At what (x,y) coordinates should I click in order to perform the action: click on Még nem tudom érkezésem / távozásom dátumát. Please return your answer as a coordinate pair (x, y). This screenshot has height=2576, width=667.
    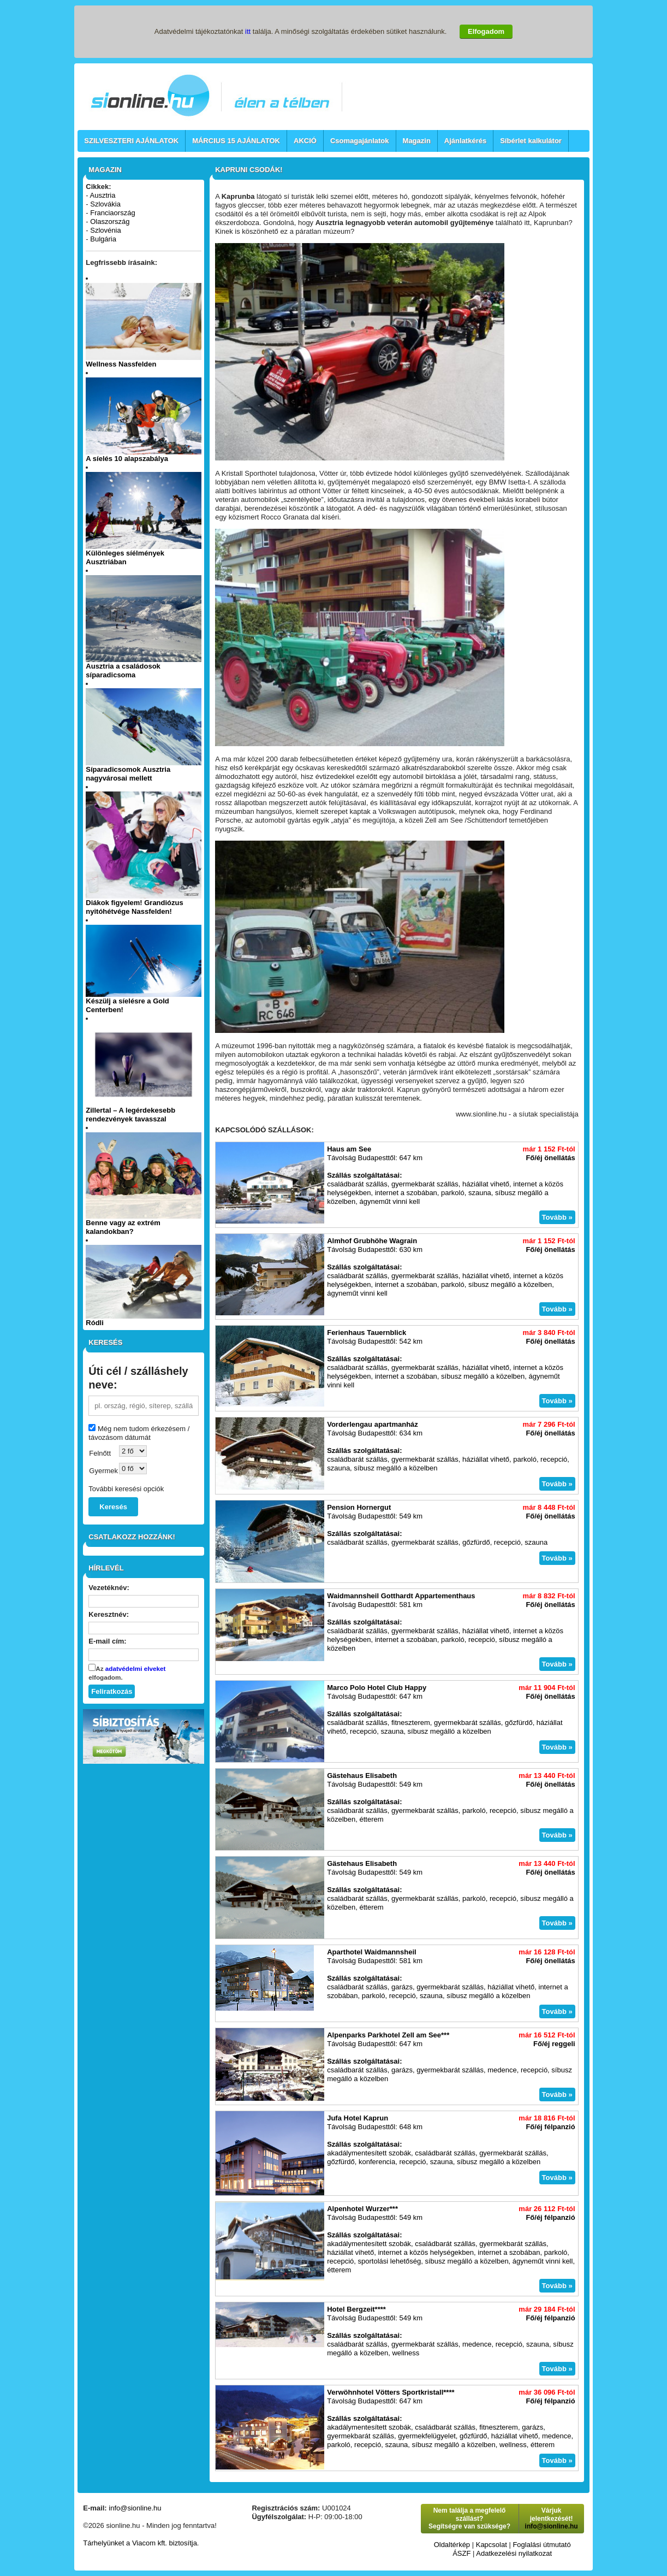
    Looking at the image, I should click on (138, 1433).